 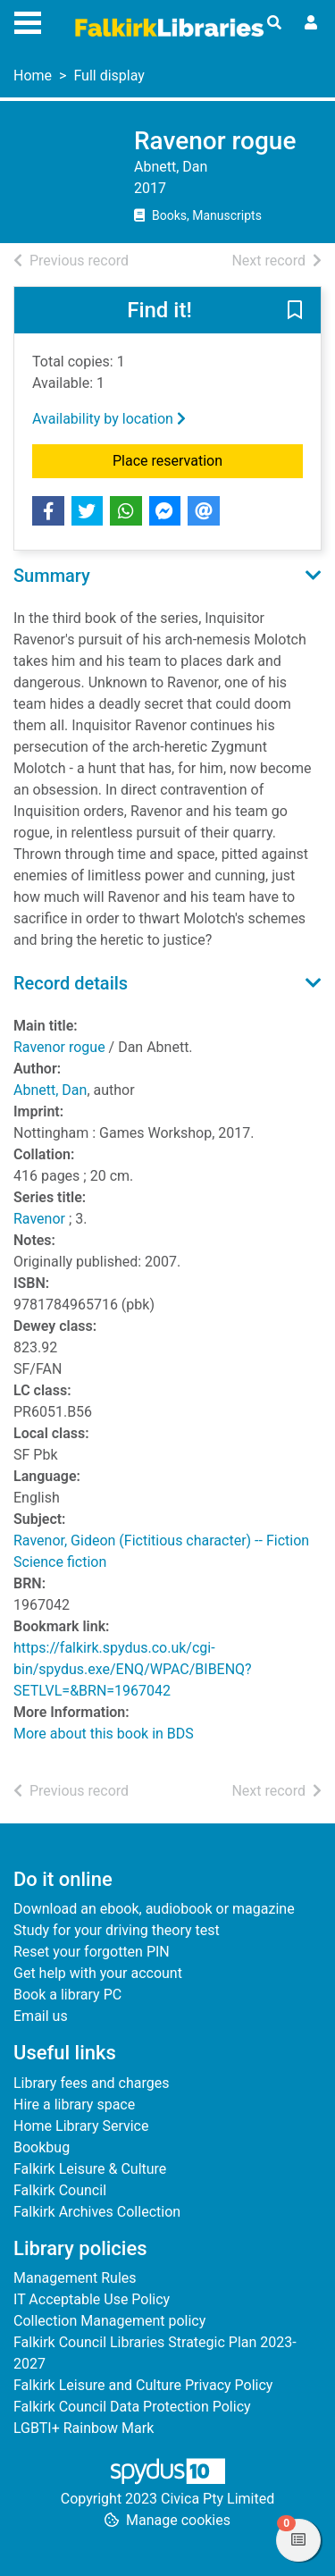 What do you see at coordinates (27, 20) in the screenshot?
I see `[Toggle navigation]` at bounding box center [27, 20].